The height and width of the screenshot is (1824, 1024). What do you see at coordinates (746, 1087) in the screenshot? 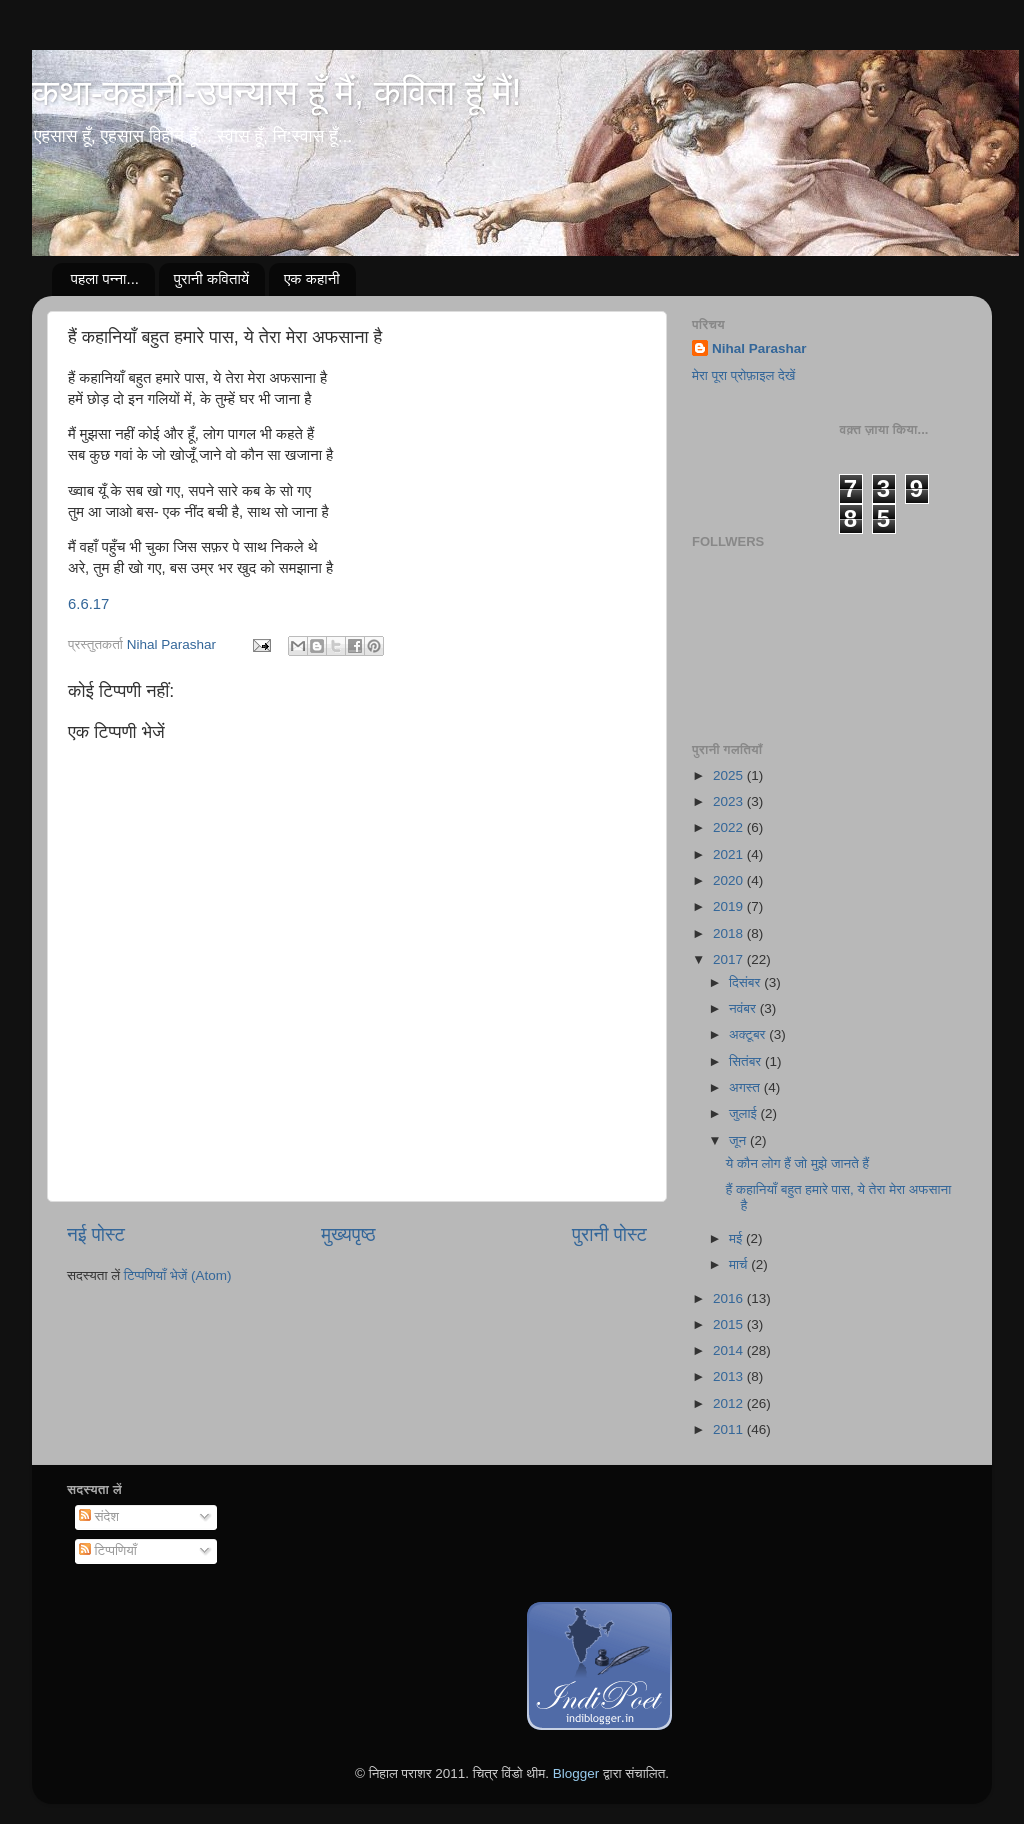
I see `अगस्त` at bounding box center [746, 1087].